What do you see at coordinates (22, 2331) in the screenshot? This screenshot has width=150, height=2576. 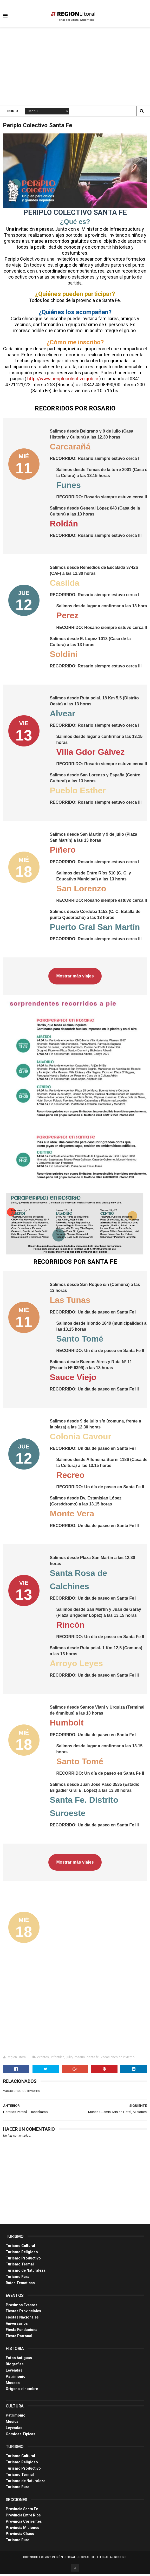 I see `Fiesta Fundacional` at bounding box center [22, 2331].